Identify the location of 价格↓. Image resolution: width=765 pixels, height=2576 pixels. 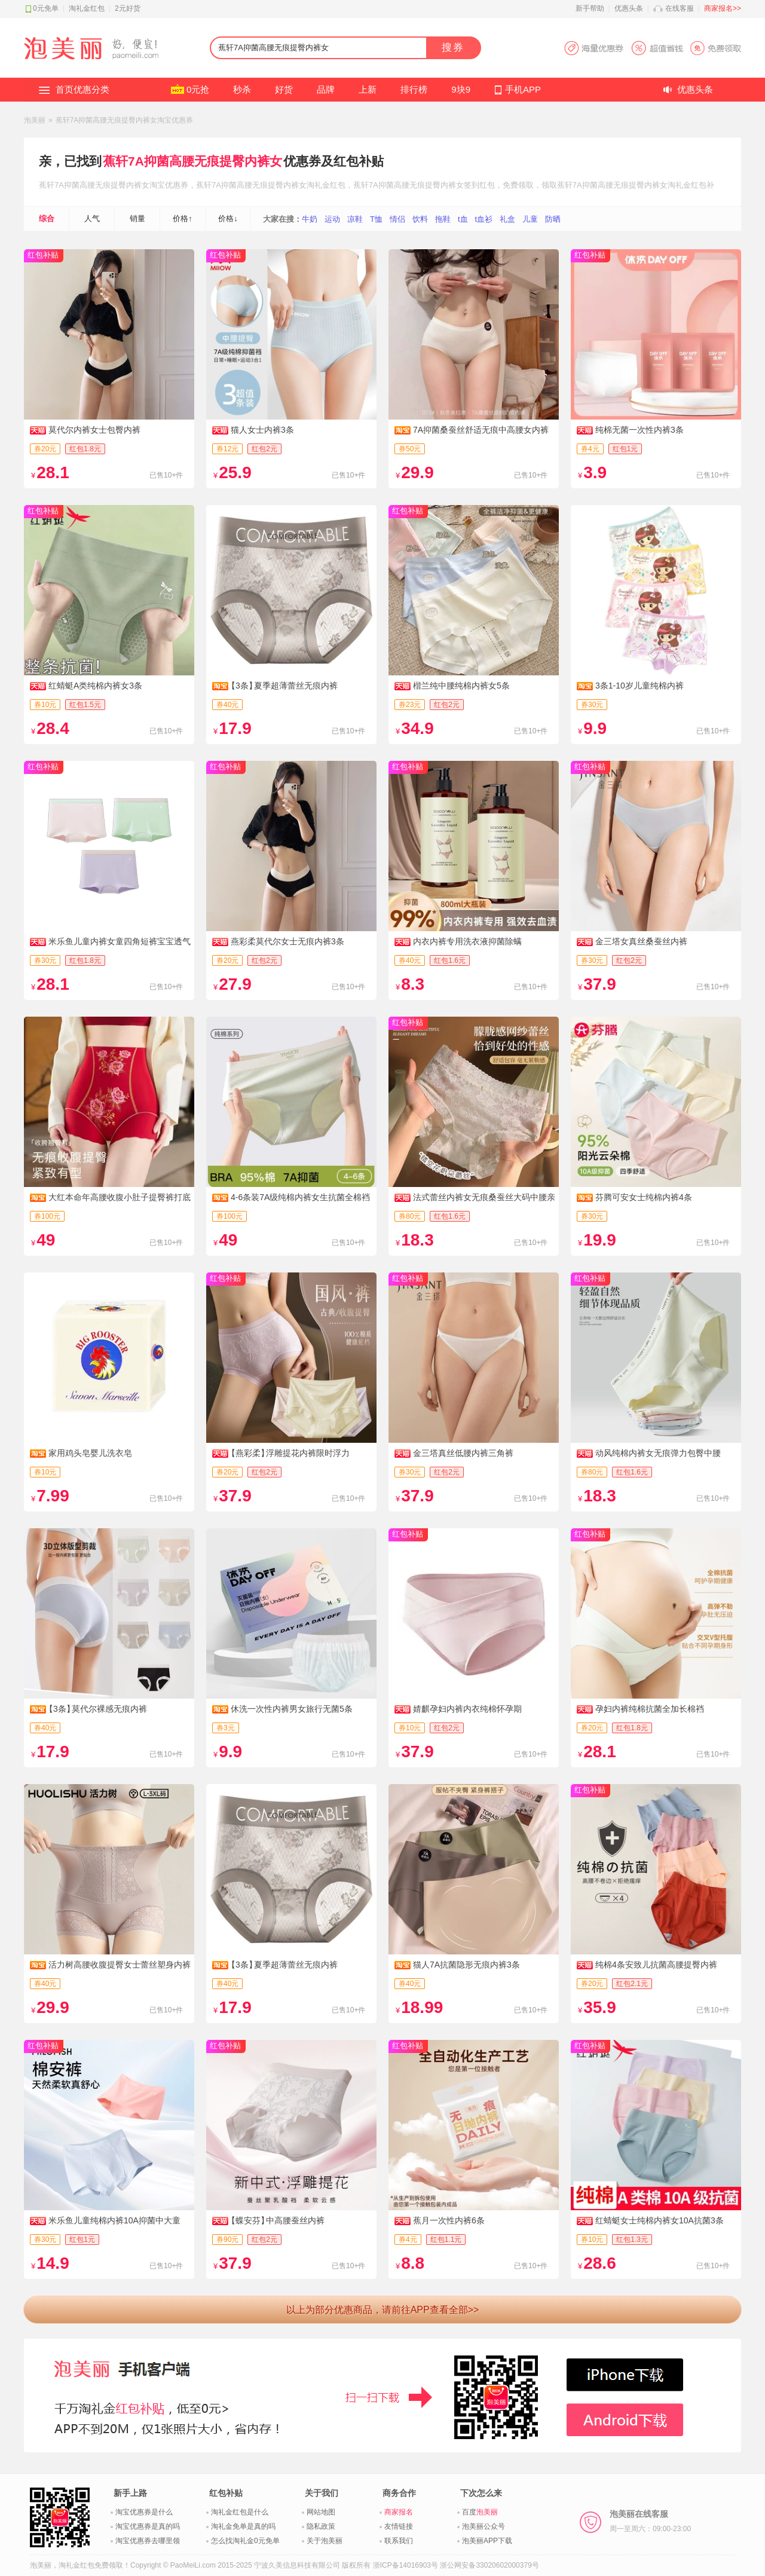
(228, 218).